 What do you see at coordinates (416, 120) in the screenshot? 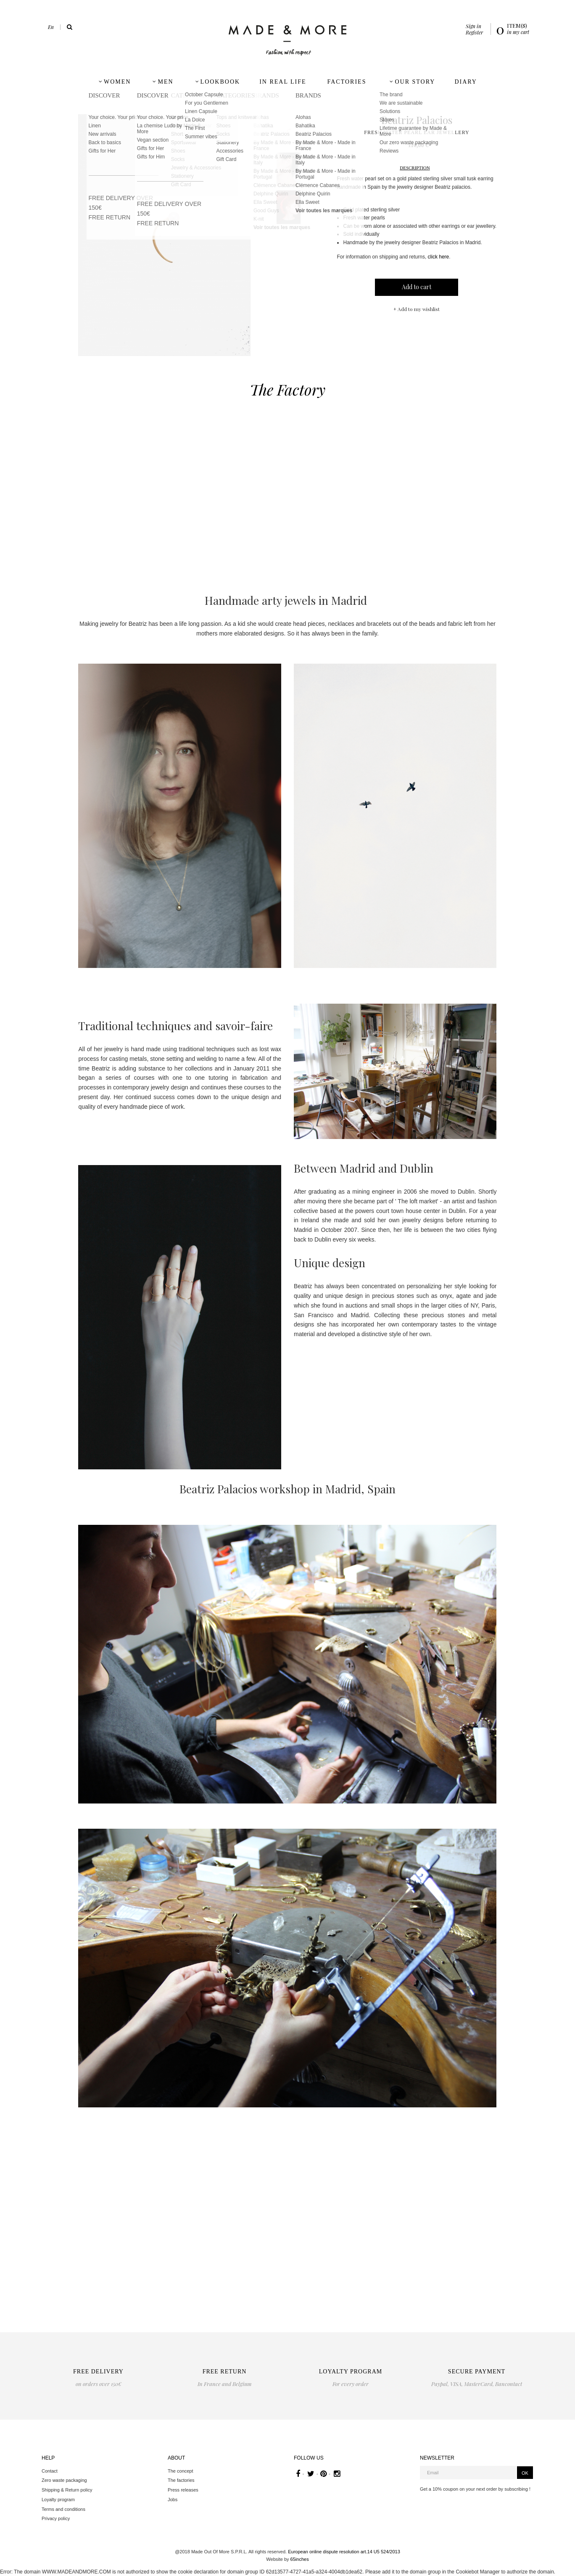
I see `Beatriz Palacios` at bounding box center [416, 120].